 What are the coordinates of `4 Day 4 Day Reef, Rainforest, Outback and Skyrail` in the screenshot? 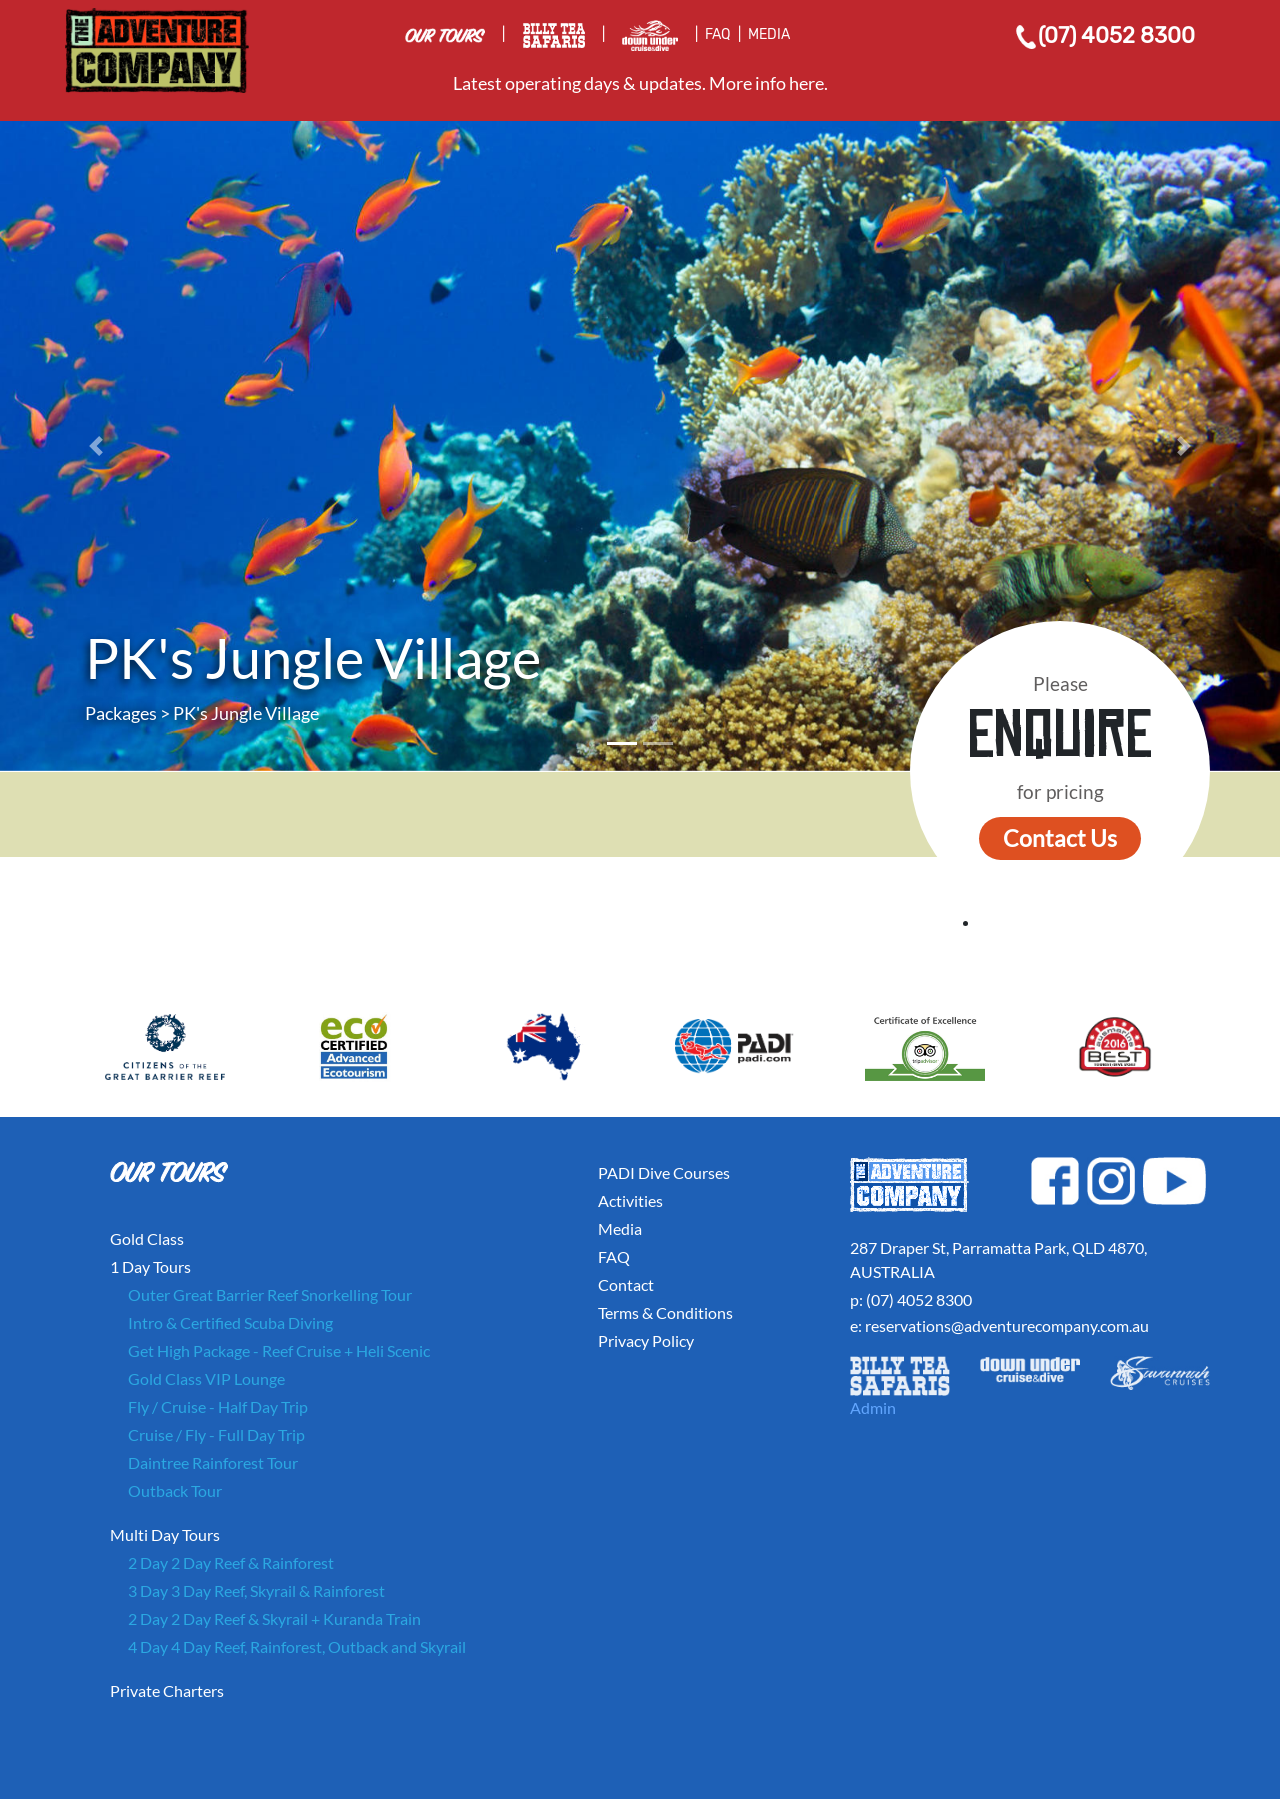 It's located at (297, 1646).